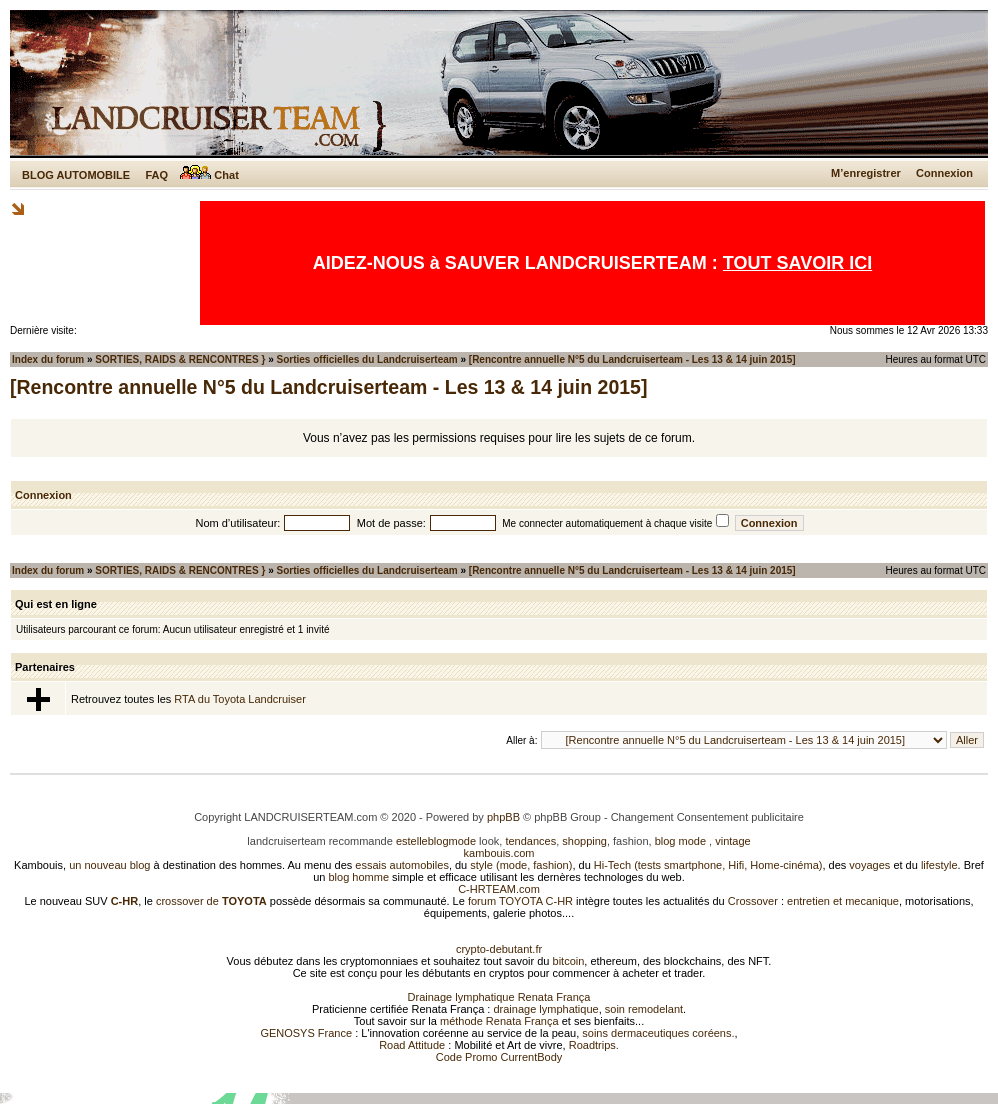 Image resolution: width=998 pixels, height=1104 pixels. Describe the element at coordinates (499, 1057) in the screenshot. I see `Code Promo CurrentBody` at that location.